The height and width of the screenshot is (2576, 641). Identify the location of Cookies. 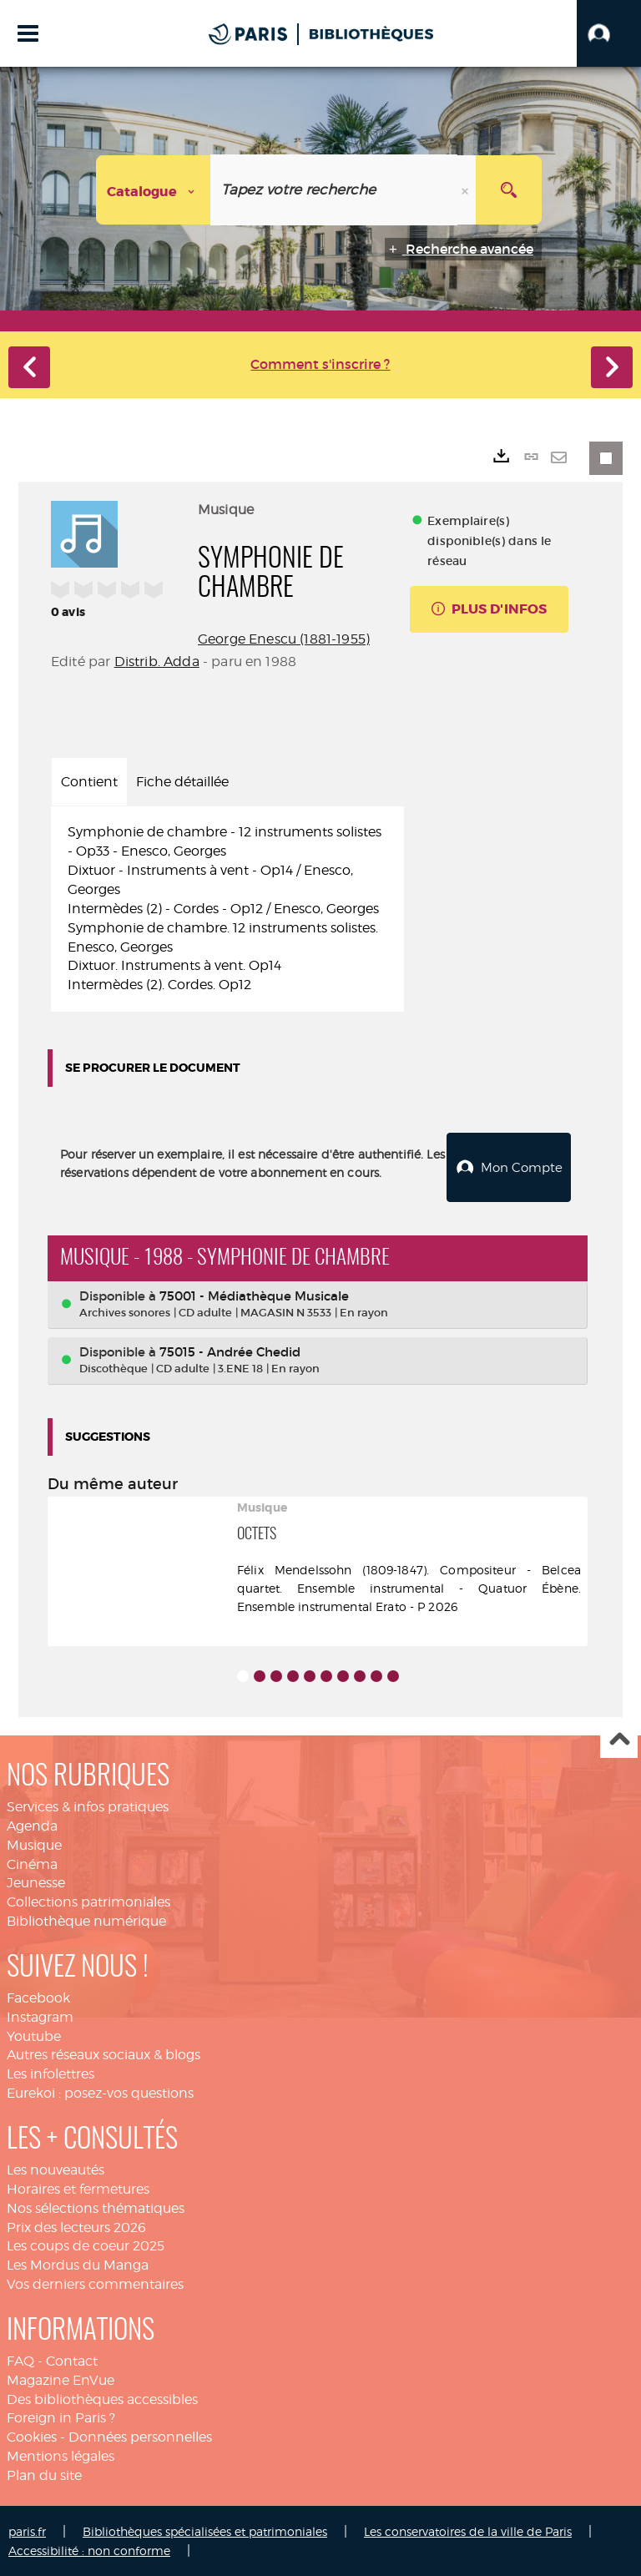
(32, 2436).